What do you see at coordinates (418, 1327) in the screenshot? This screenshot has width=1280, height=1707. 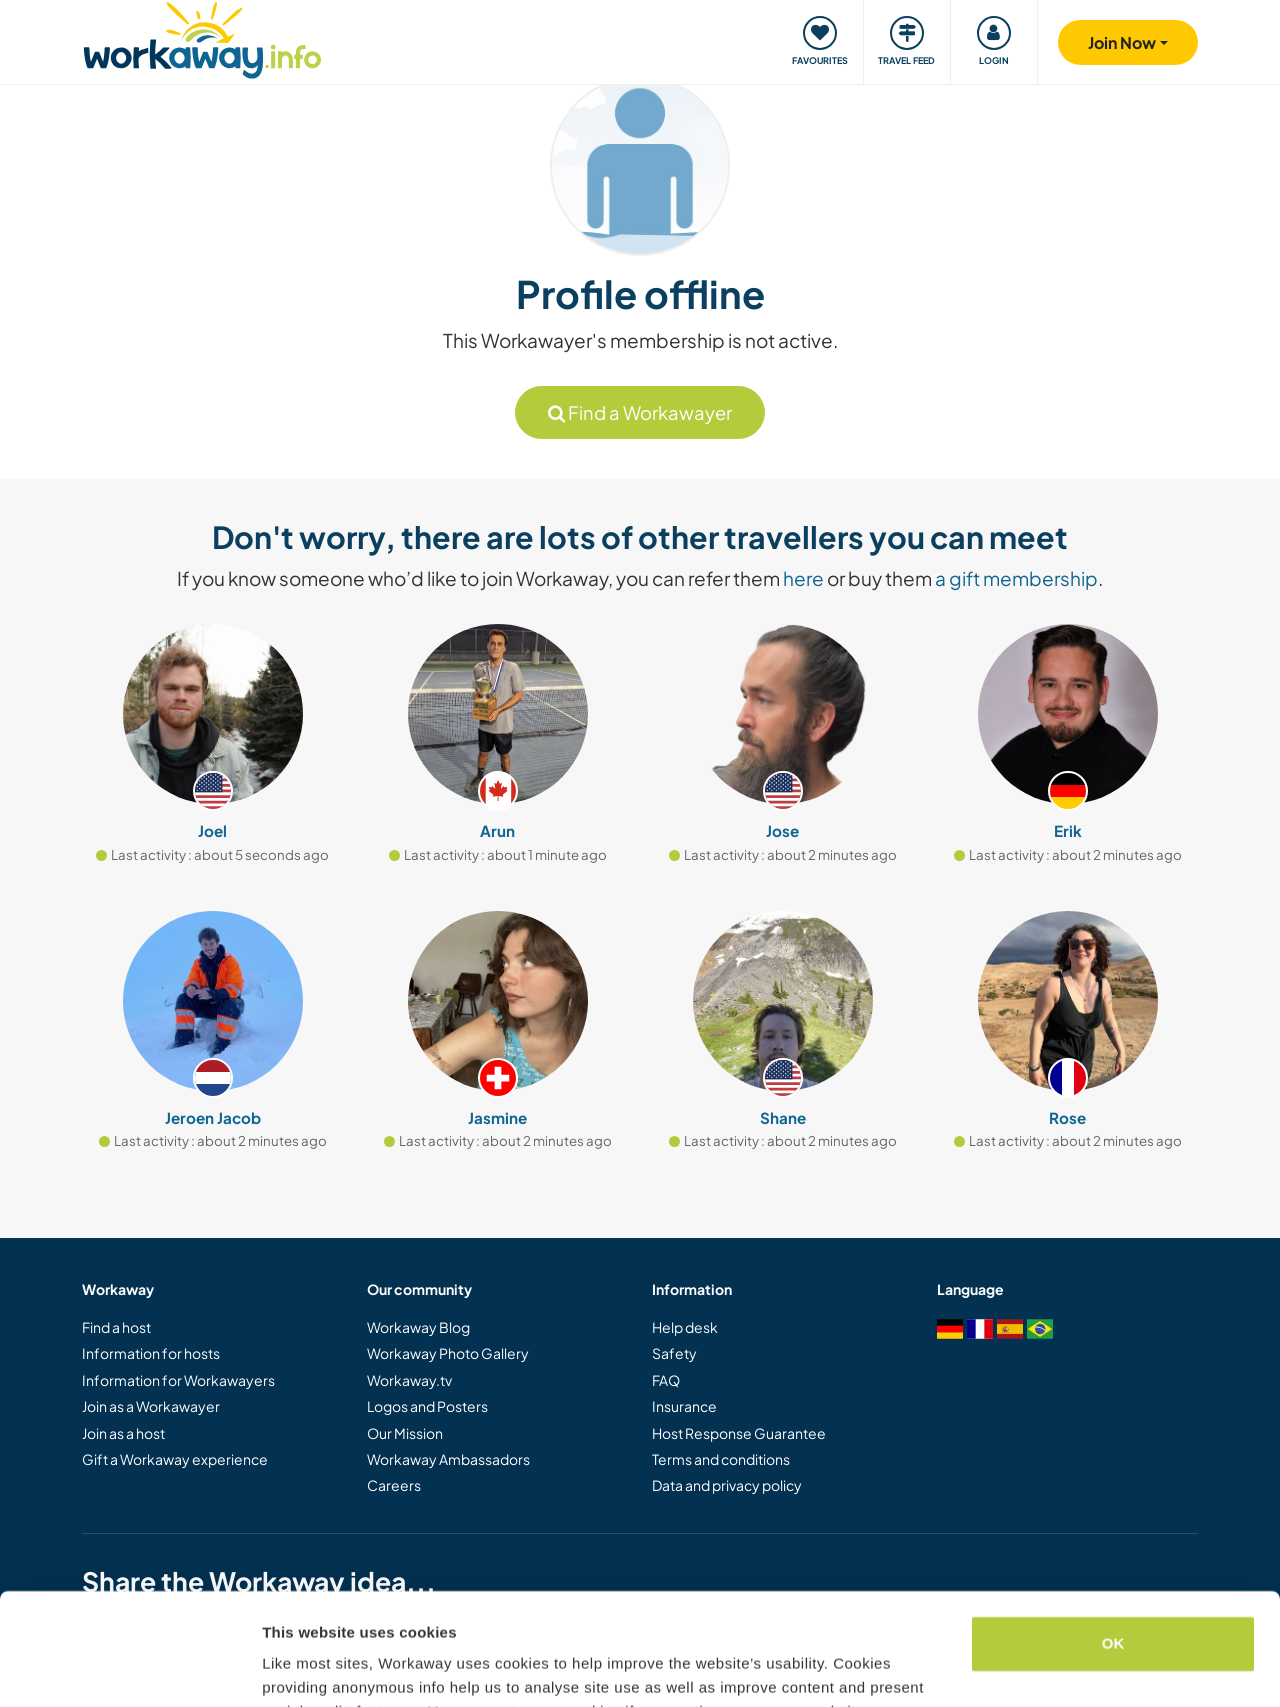 I see `Workaway Blog` at bounding box center [418, 1327].